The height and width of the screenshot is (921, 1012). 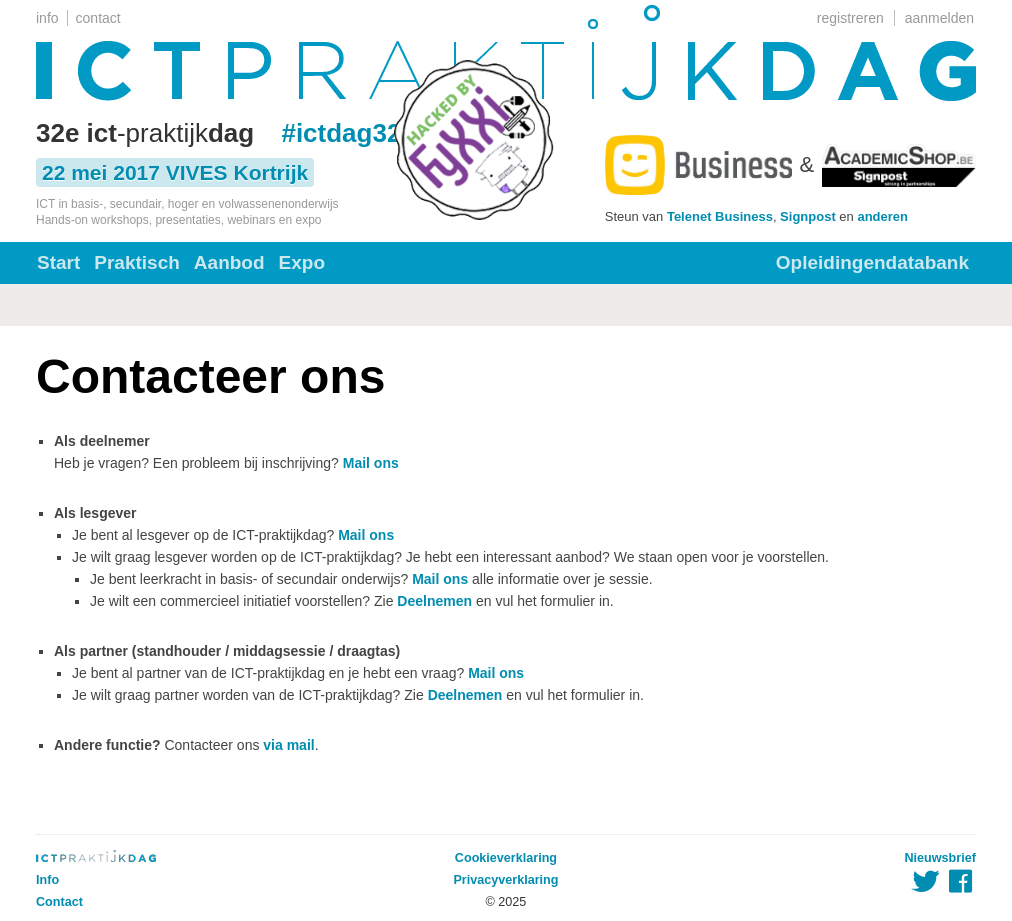 What do you see at coordinates (434, 601) in the screenshot?
I see `Deelnemen` at bounding box center [434, 601].